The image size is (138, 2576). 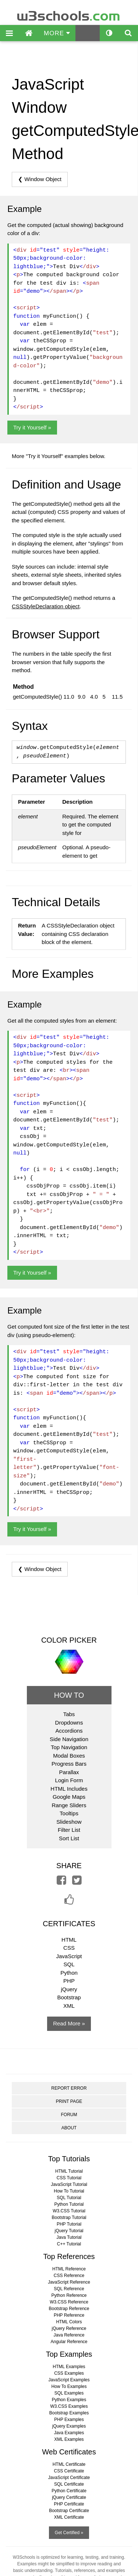 I want to click on Java Reference, so click(x=68, y=2335).